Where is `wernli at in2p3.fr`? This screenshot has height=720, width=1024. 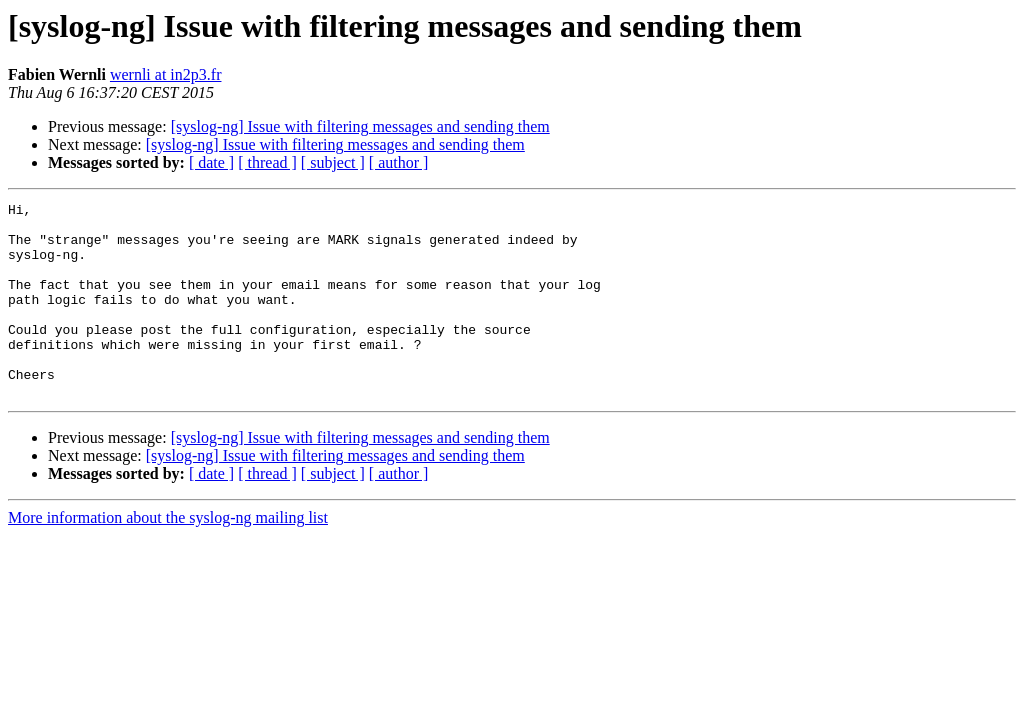
wernli at in2p3.fr is located at coordinates (166, 74).